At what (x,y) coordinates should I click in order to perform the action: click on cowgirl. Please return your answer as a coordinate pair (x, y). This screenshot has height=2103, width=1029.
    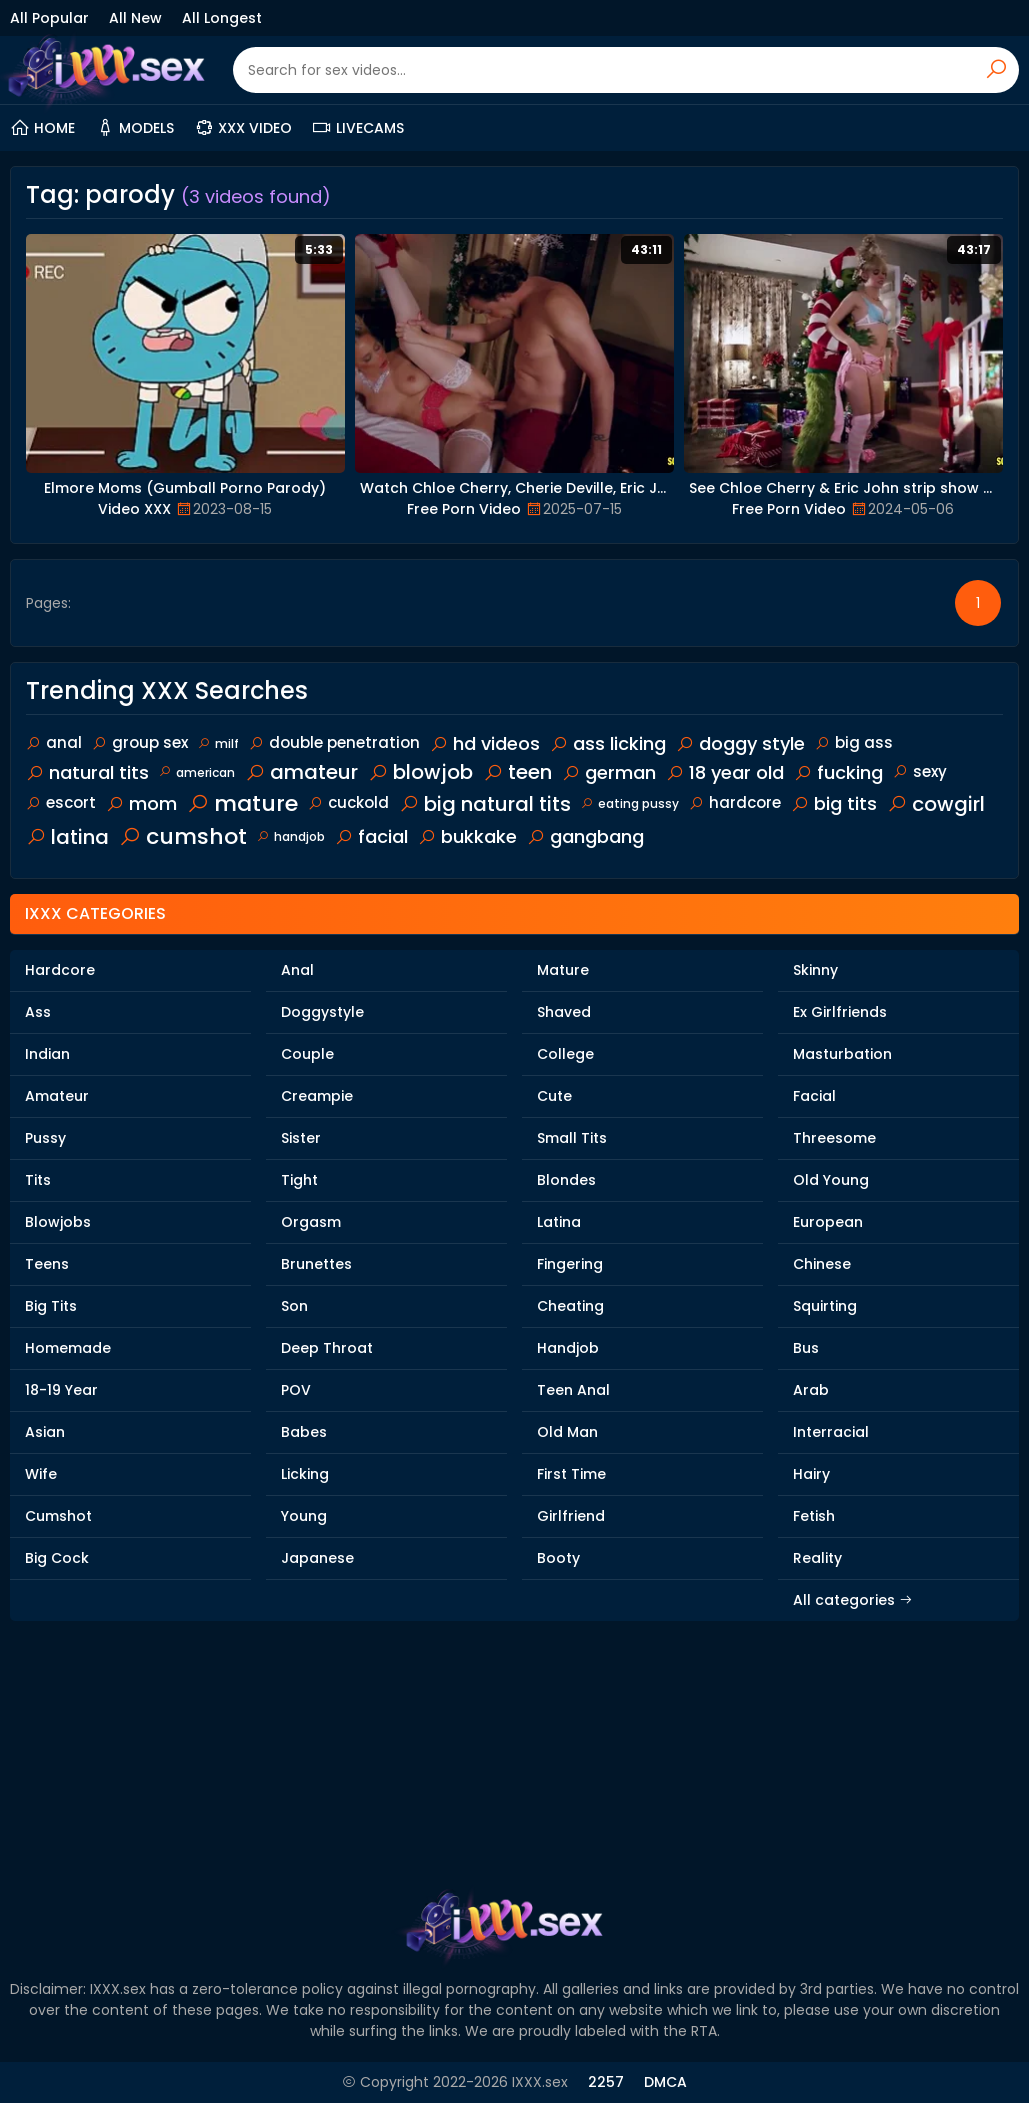
    Looking at the image, I should click on (936, 804).